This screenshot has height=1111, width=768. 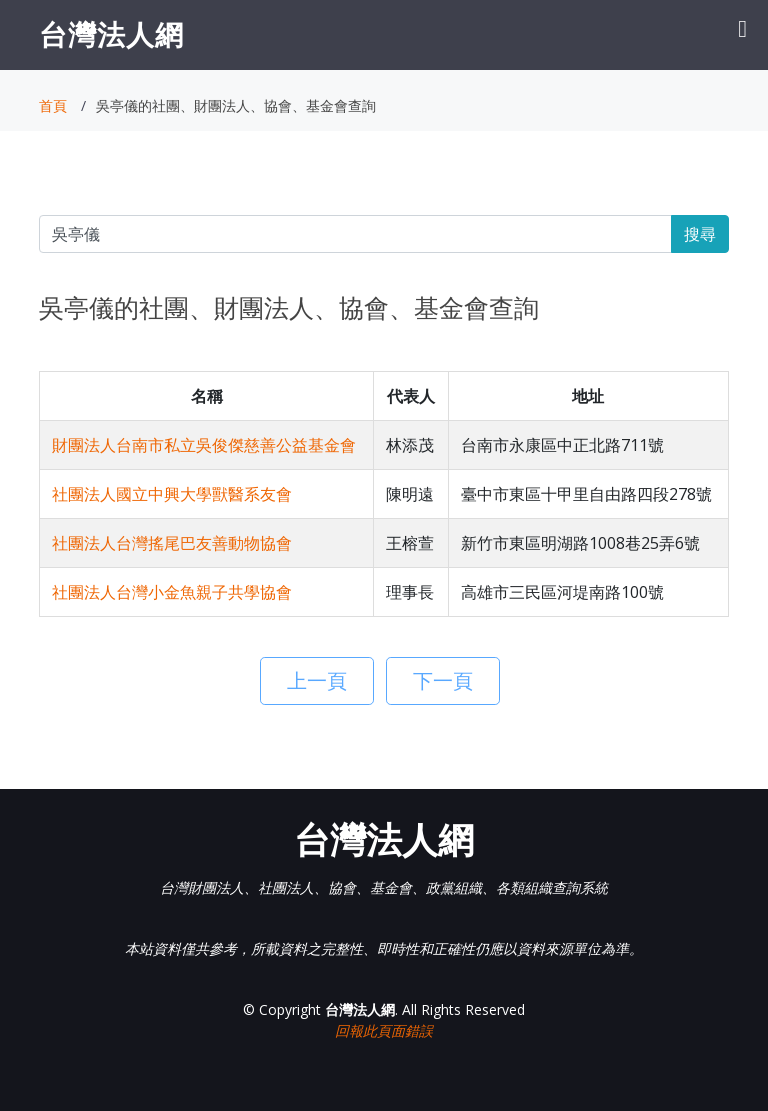 What do you see at coordinates (204, 445) in the screenshot?
I see `財團法人台南市私立吳俊傑慈善公益基金會` at bounding box center [204, 445].